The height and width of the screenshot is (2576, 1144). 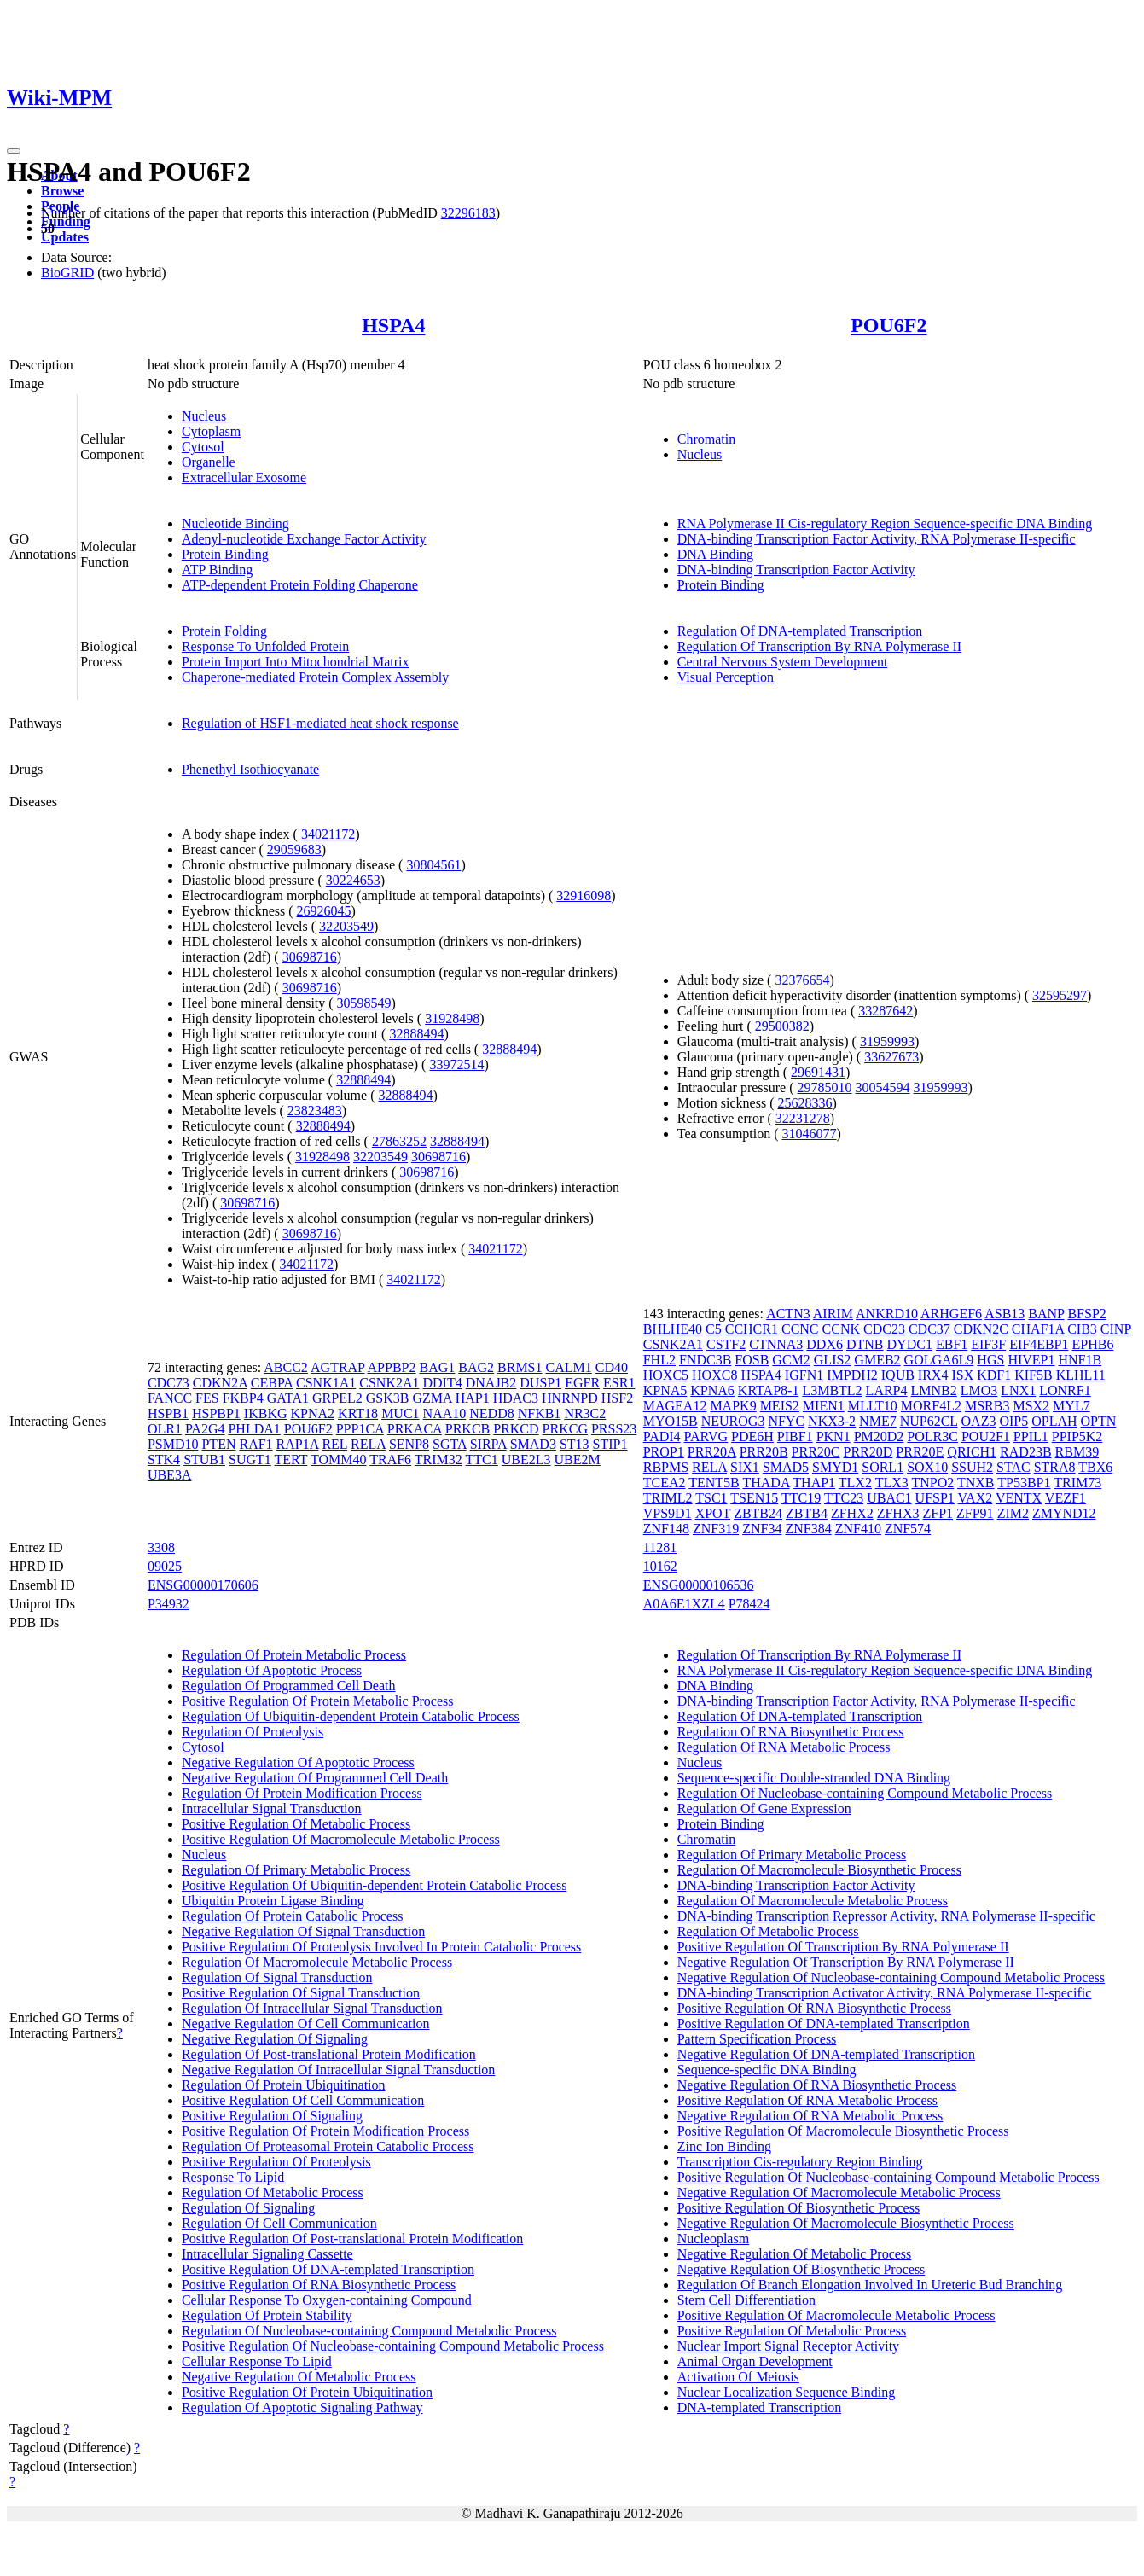 I want to click on Regulation Of RNA Metabolic Process, so click(x=784, y=1747).